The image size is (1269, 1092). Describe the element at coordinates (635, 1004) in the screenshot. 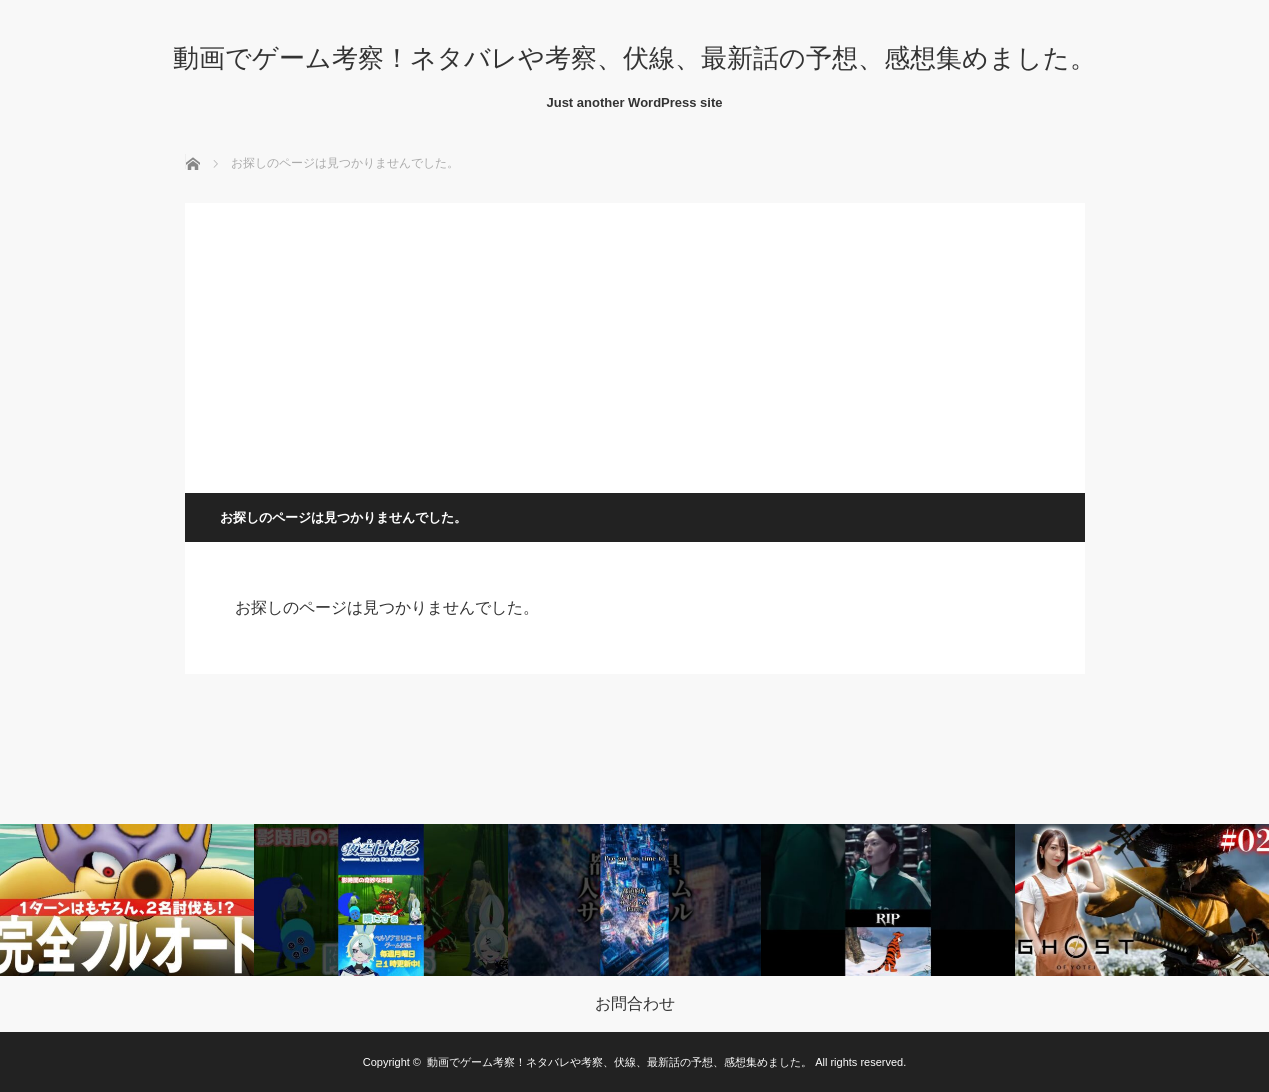

I see `お問合わせ` at that location.